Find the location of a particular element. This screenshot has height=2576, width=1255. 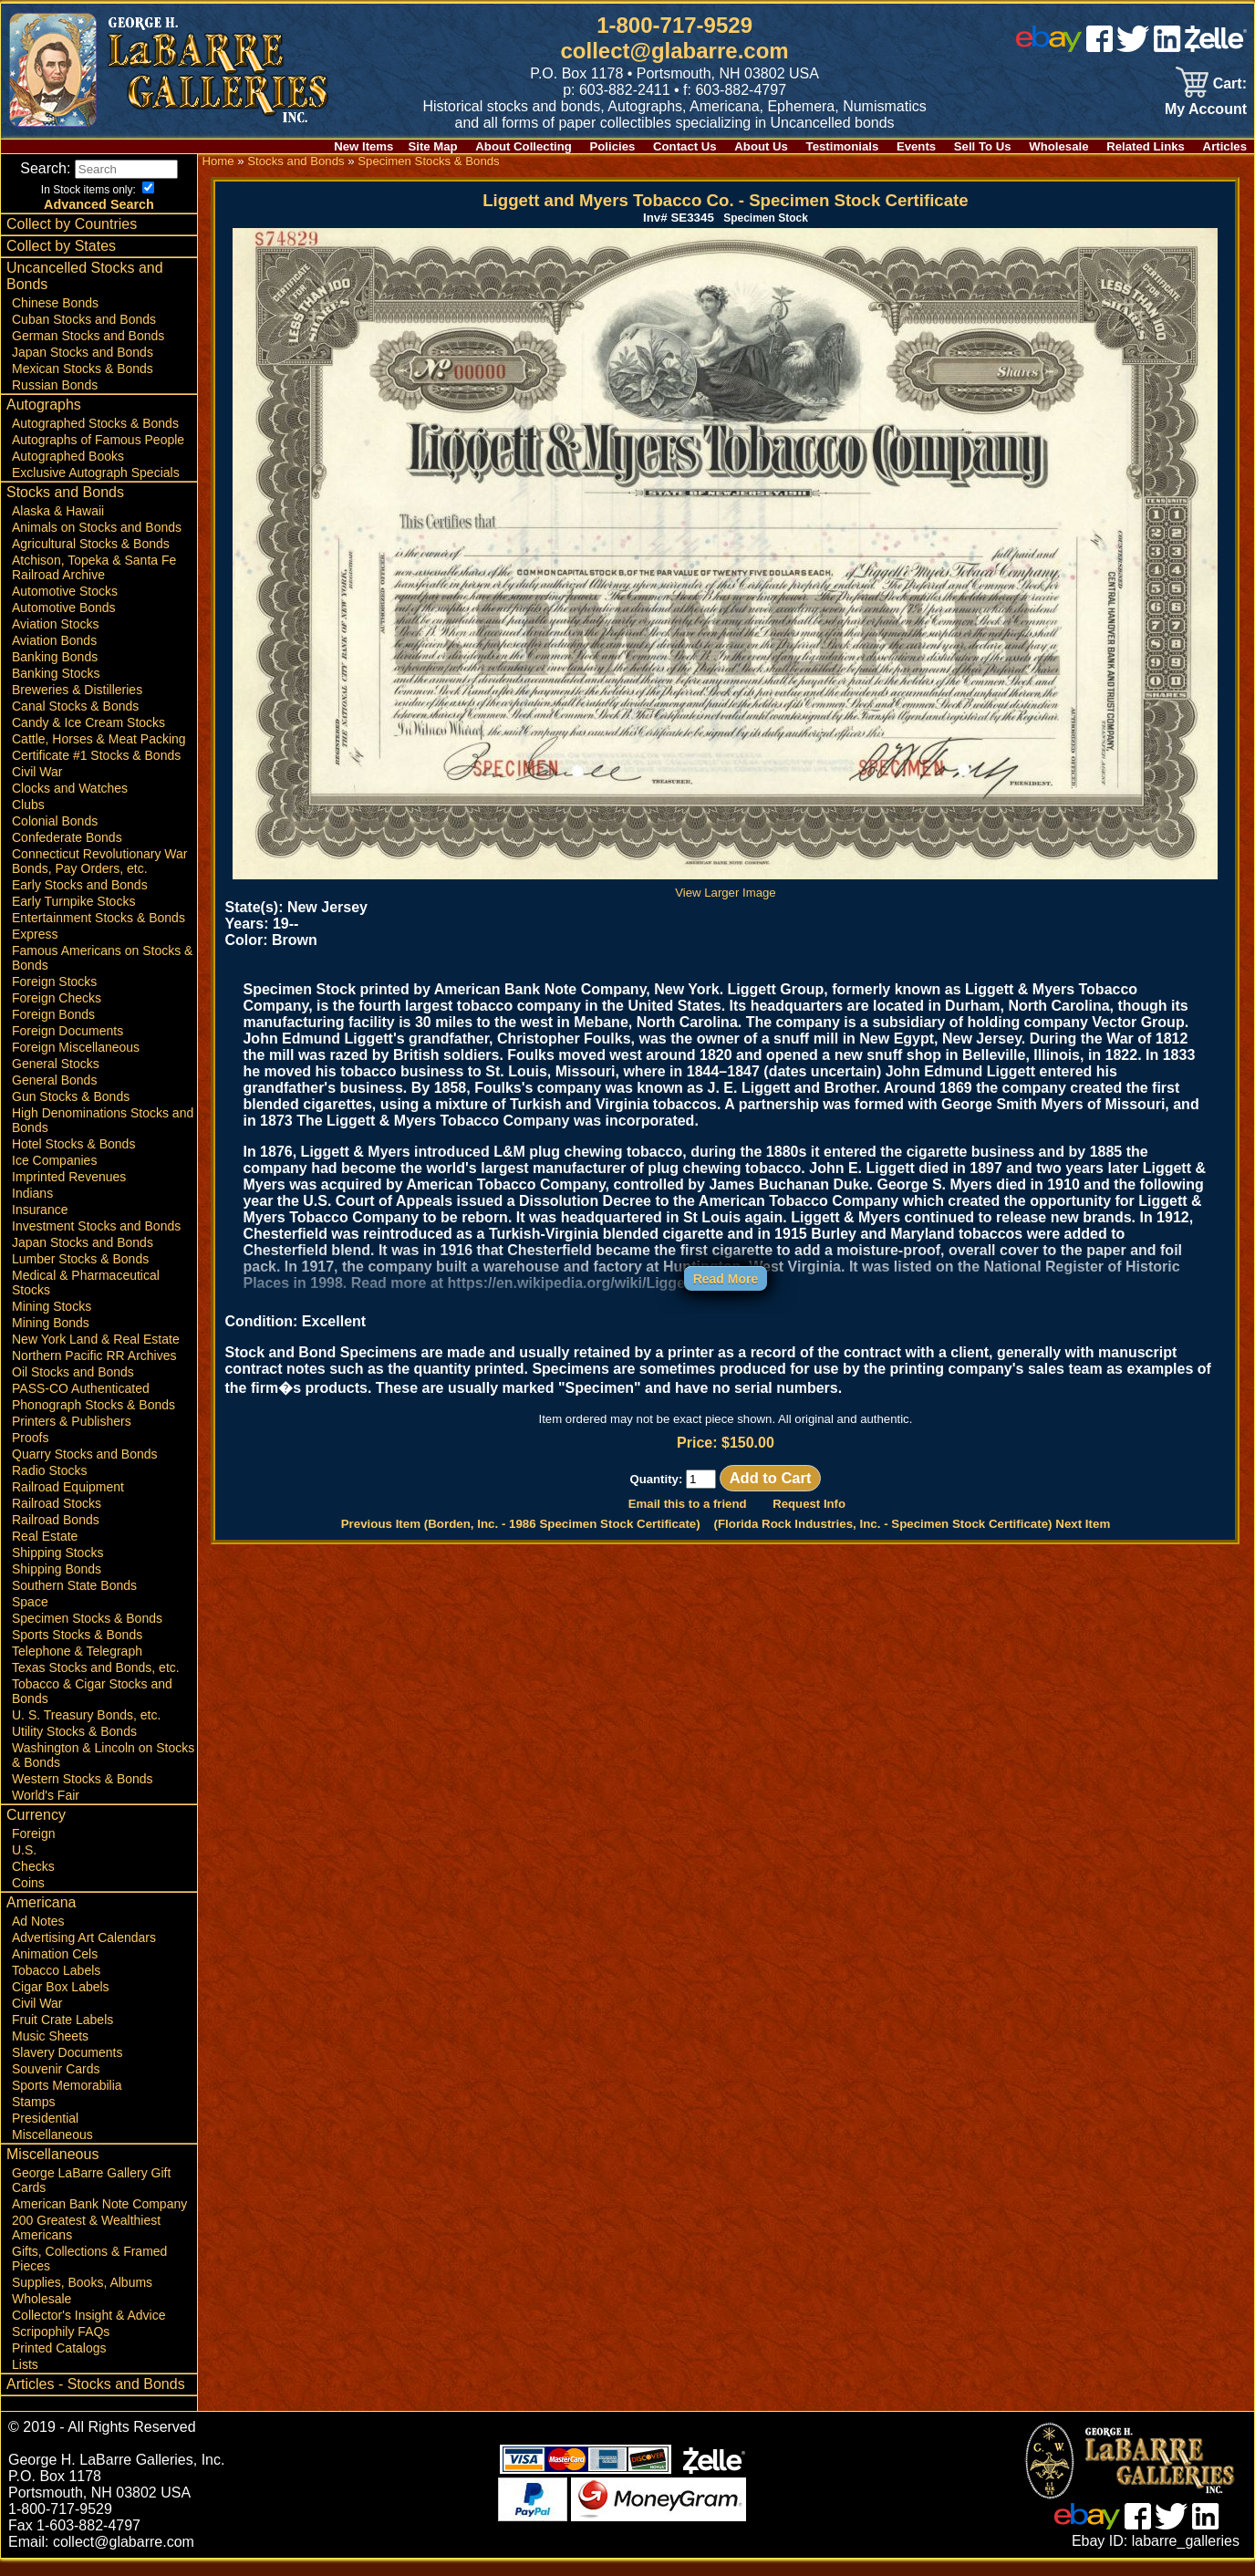

Lumber Stocks & Bonds is located at coordinates (80, 1276).